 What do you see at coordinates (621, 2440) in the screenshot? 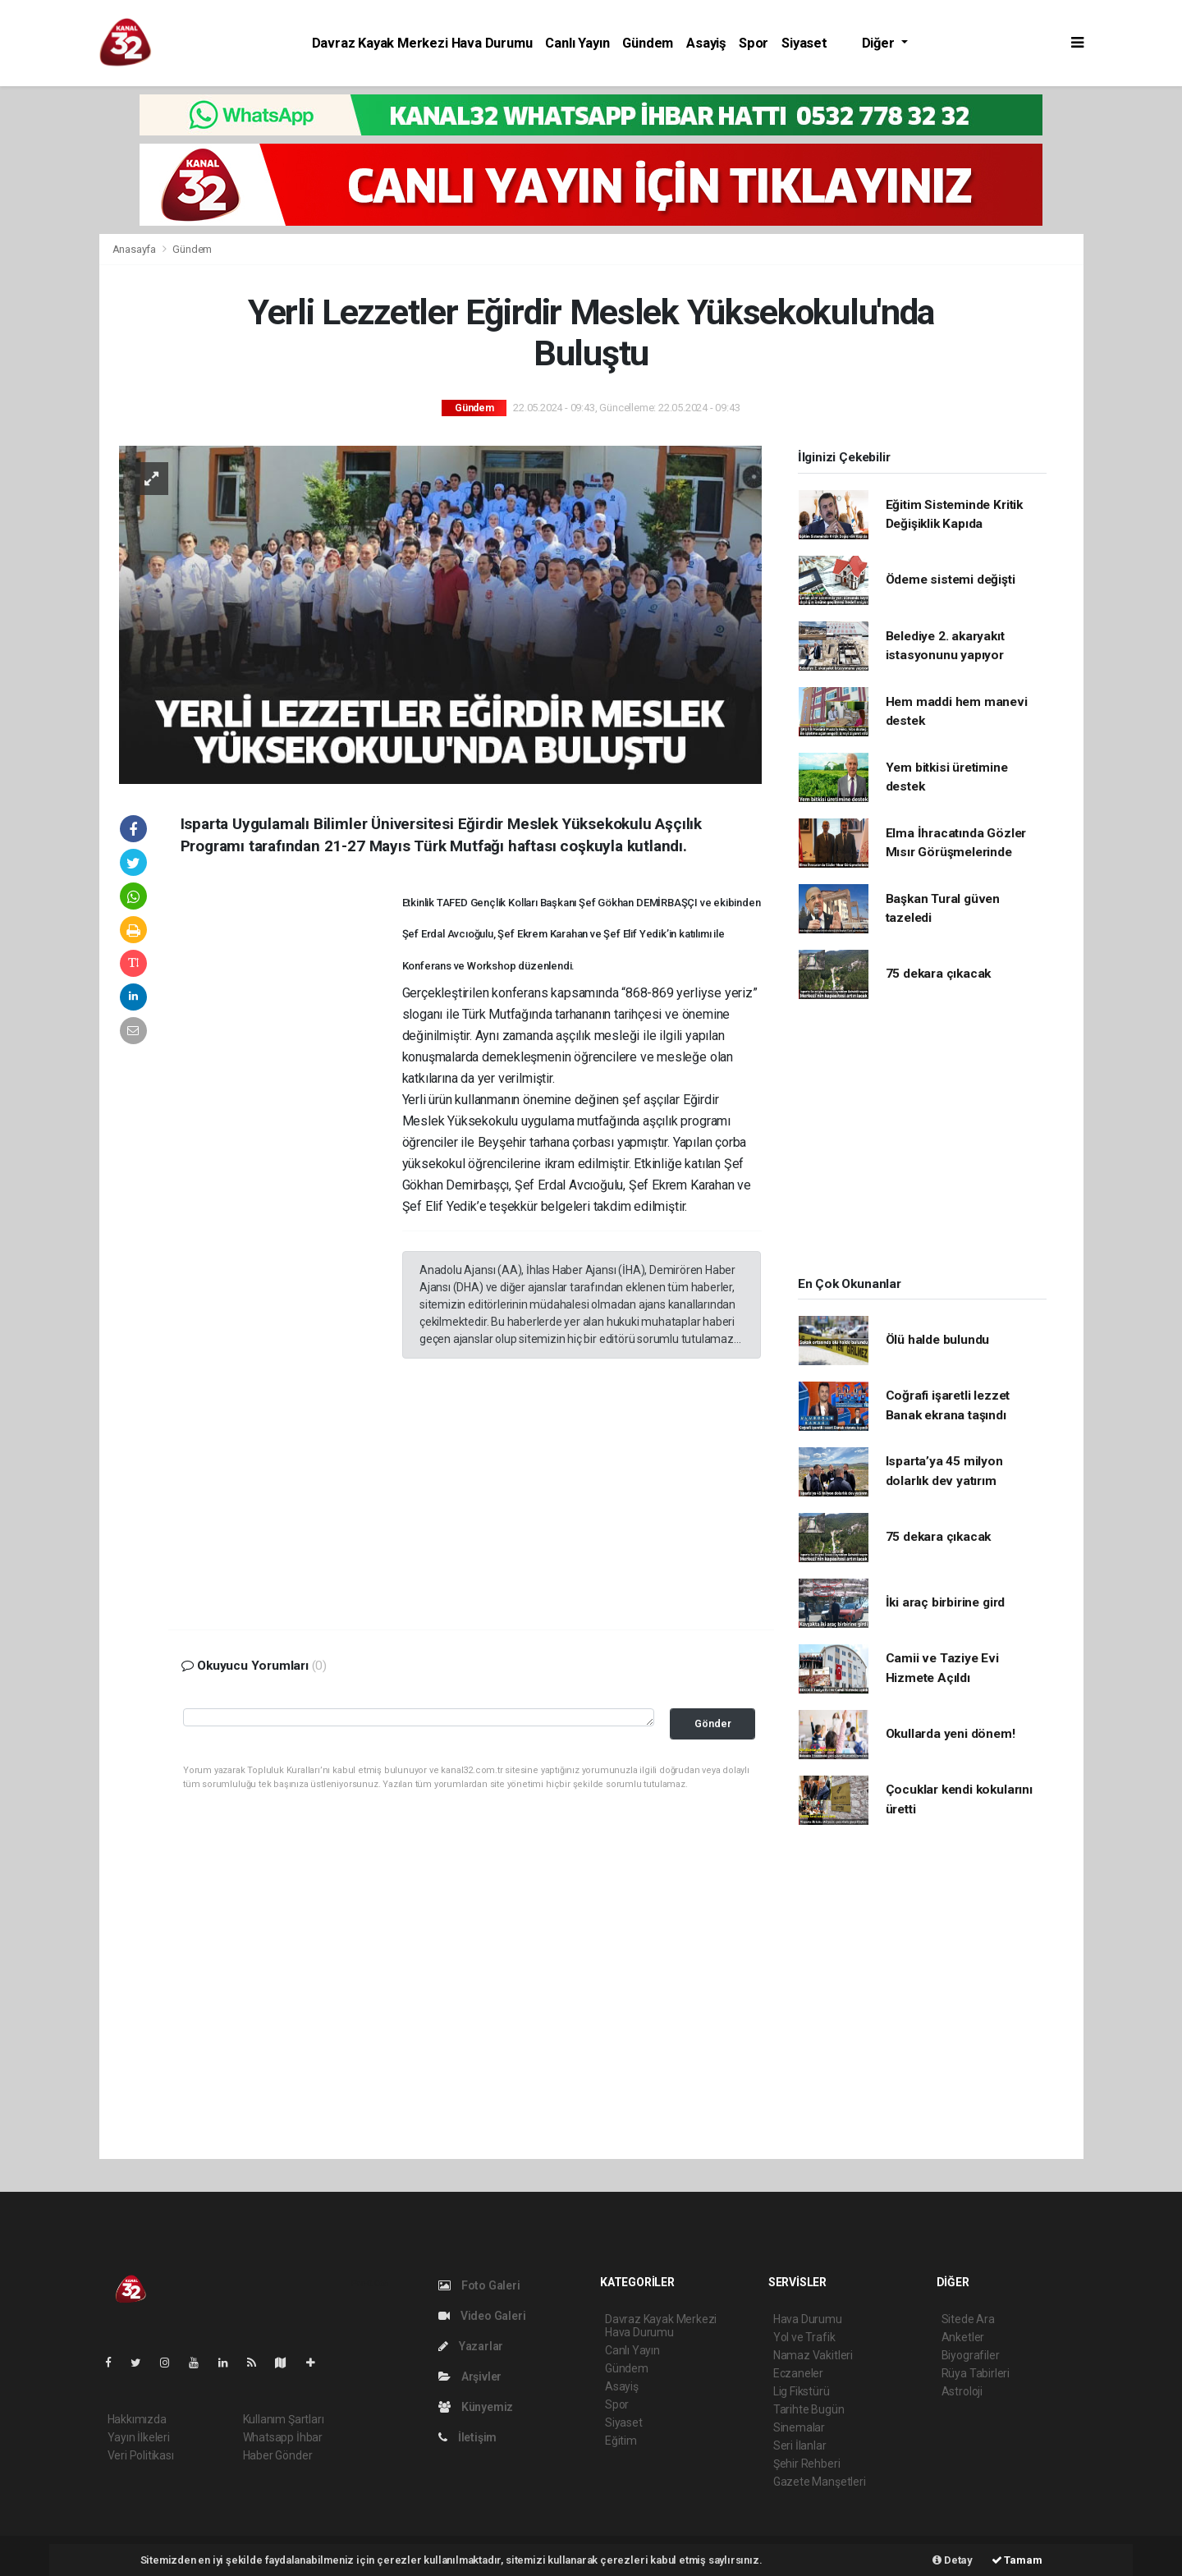
I see `Eğitim` at bounding box center [621, 2440].